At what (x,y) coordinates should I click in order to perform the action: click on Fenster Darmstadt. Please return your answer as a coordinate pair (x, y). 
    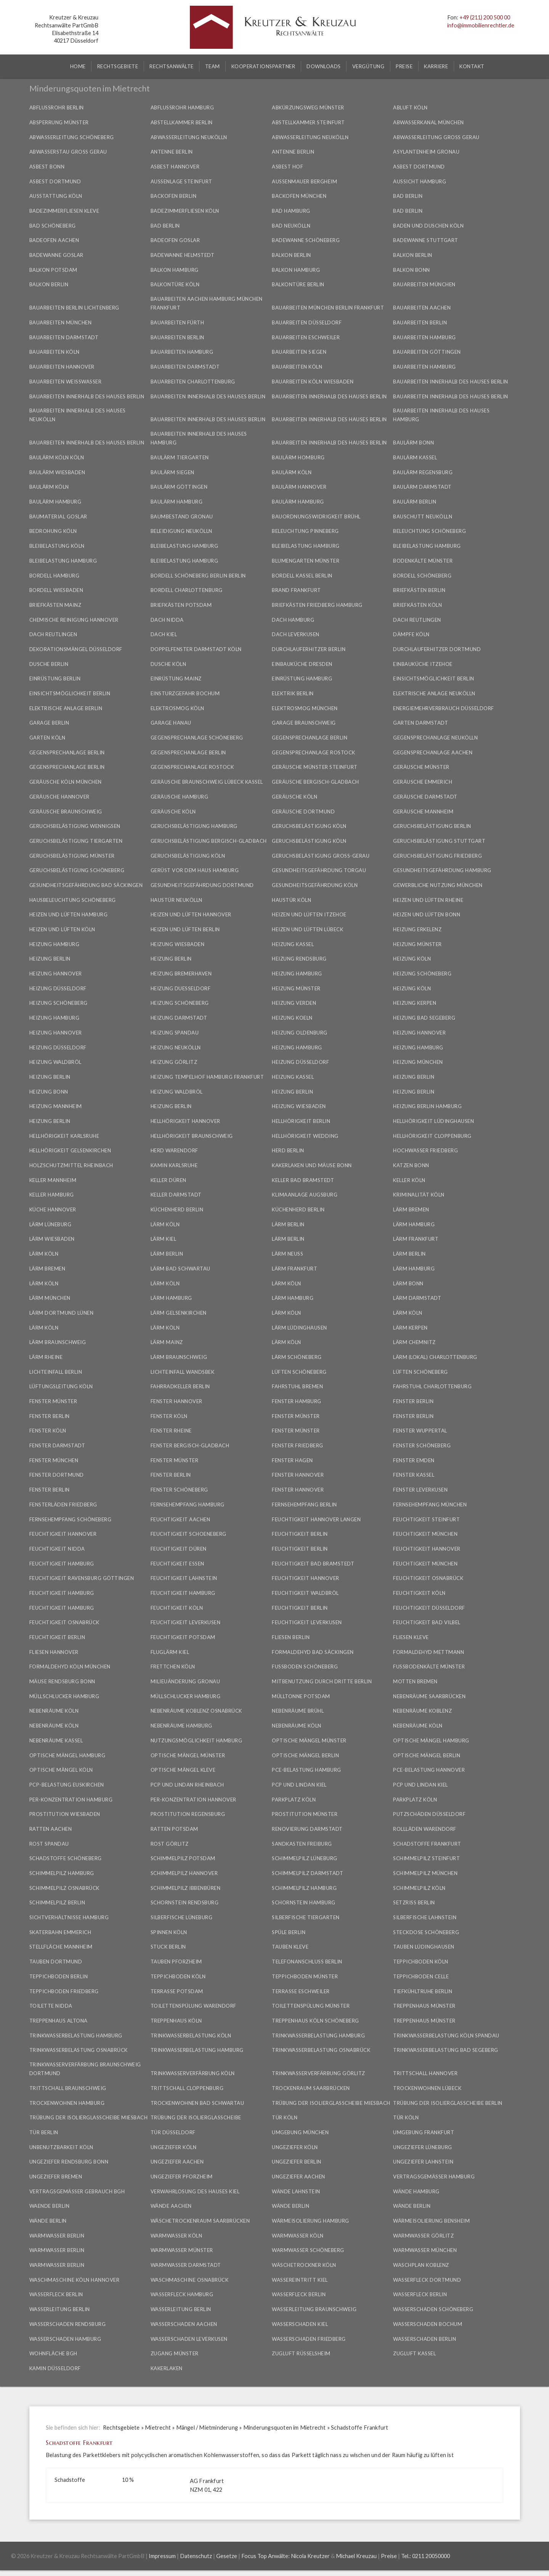
    Looking at the image, I should click on (57, 1445).